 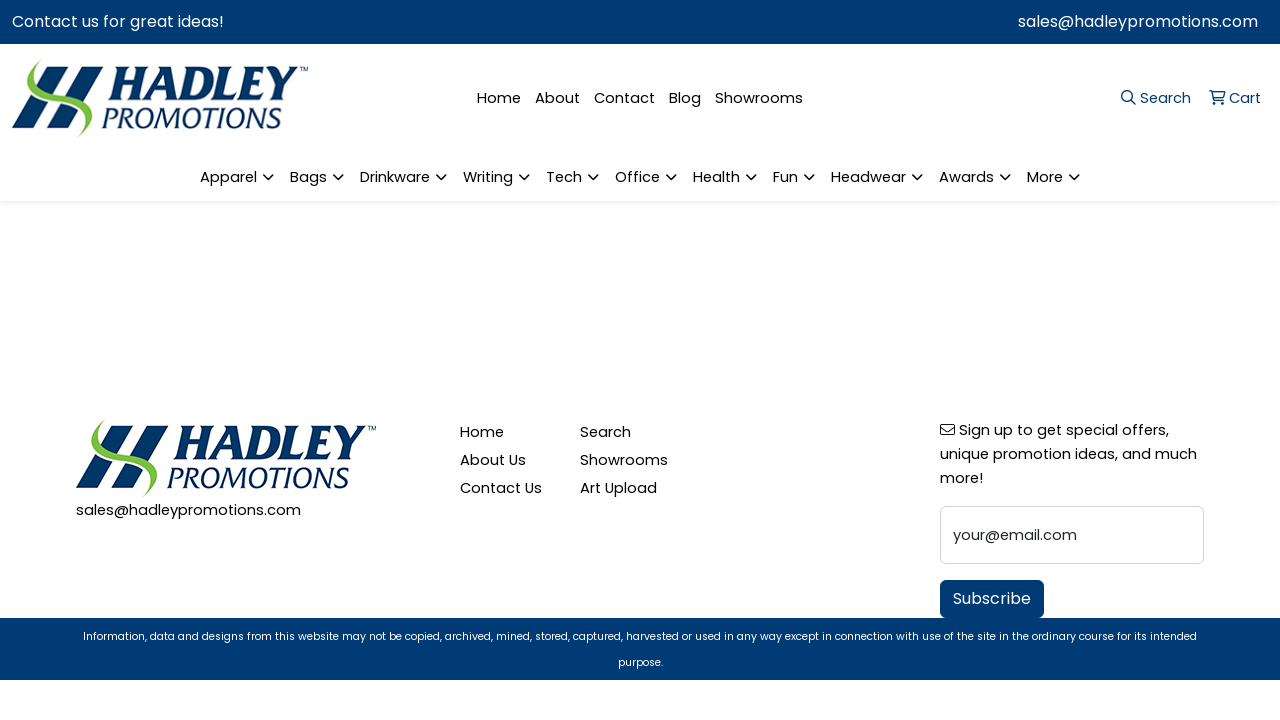 I want to click on Search, so click(x=605, y=432).